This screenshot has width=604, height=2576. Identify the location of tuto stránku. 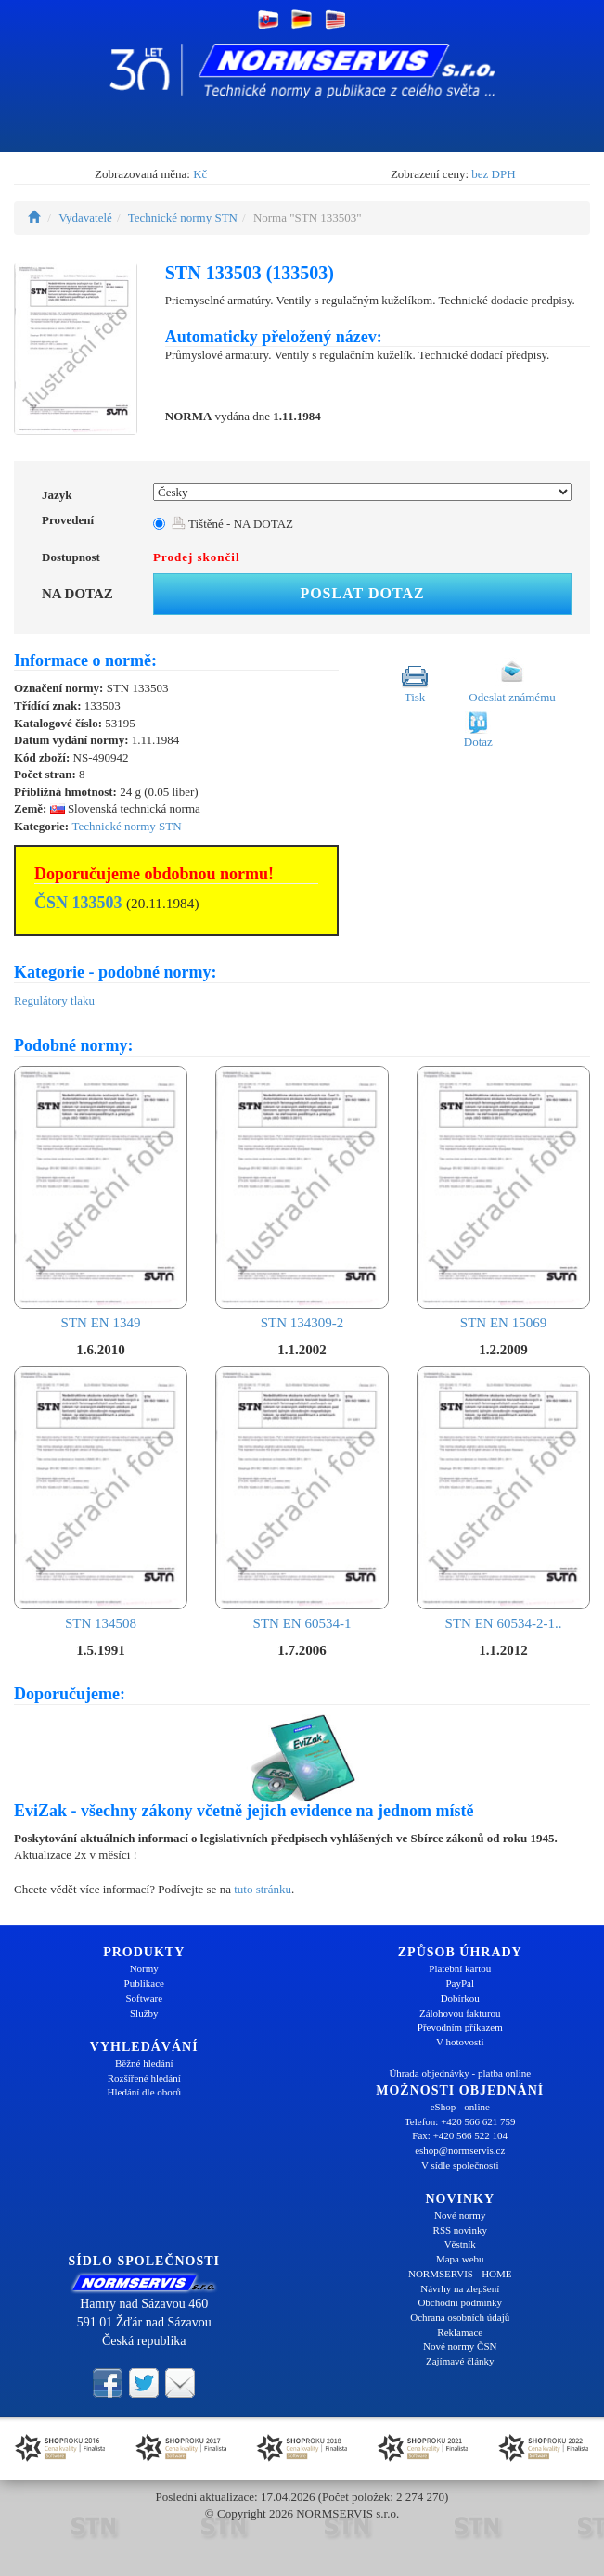
(262, 1889).